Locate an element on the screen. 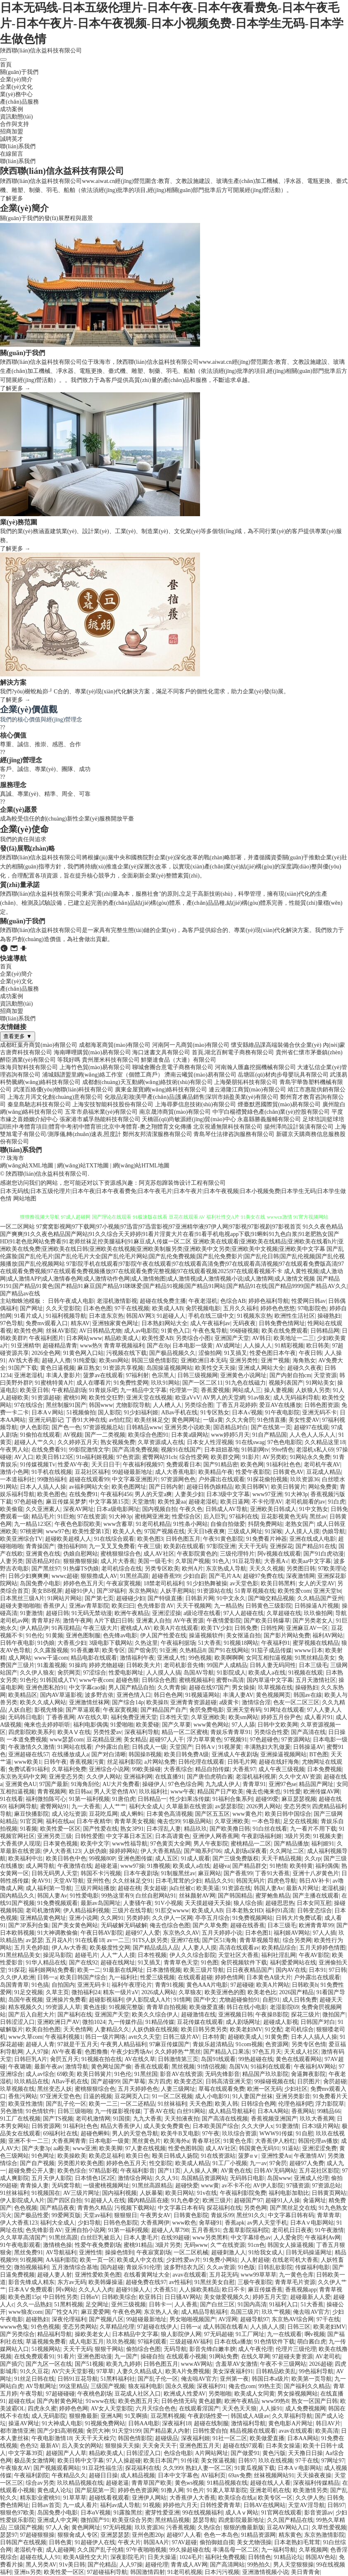 The height and width of the screenshot is (2576, 348). www黄 is located at coordinates (210, 2185).